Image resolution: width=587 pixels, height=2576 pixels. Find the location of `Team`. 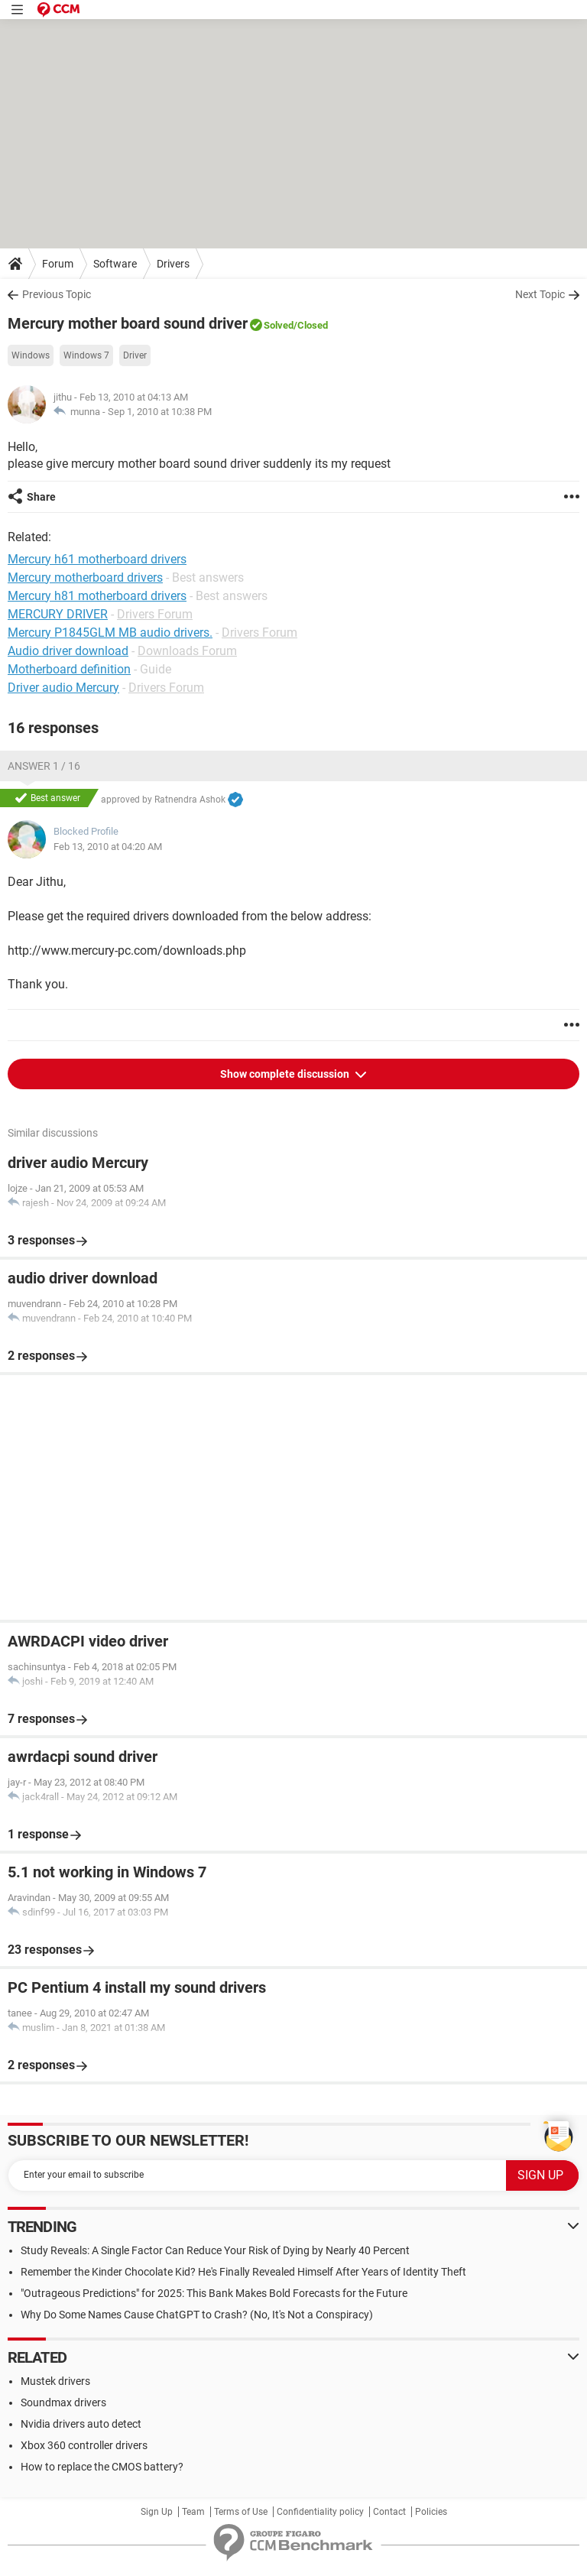

Team is located at coordinates (193, 2511).